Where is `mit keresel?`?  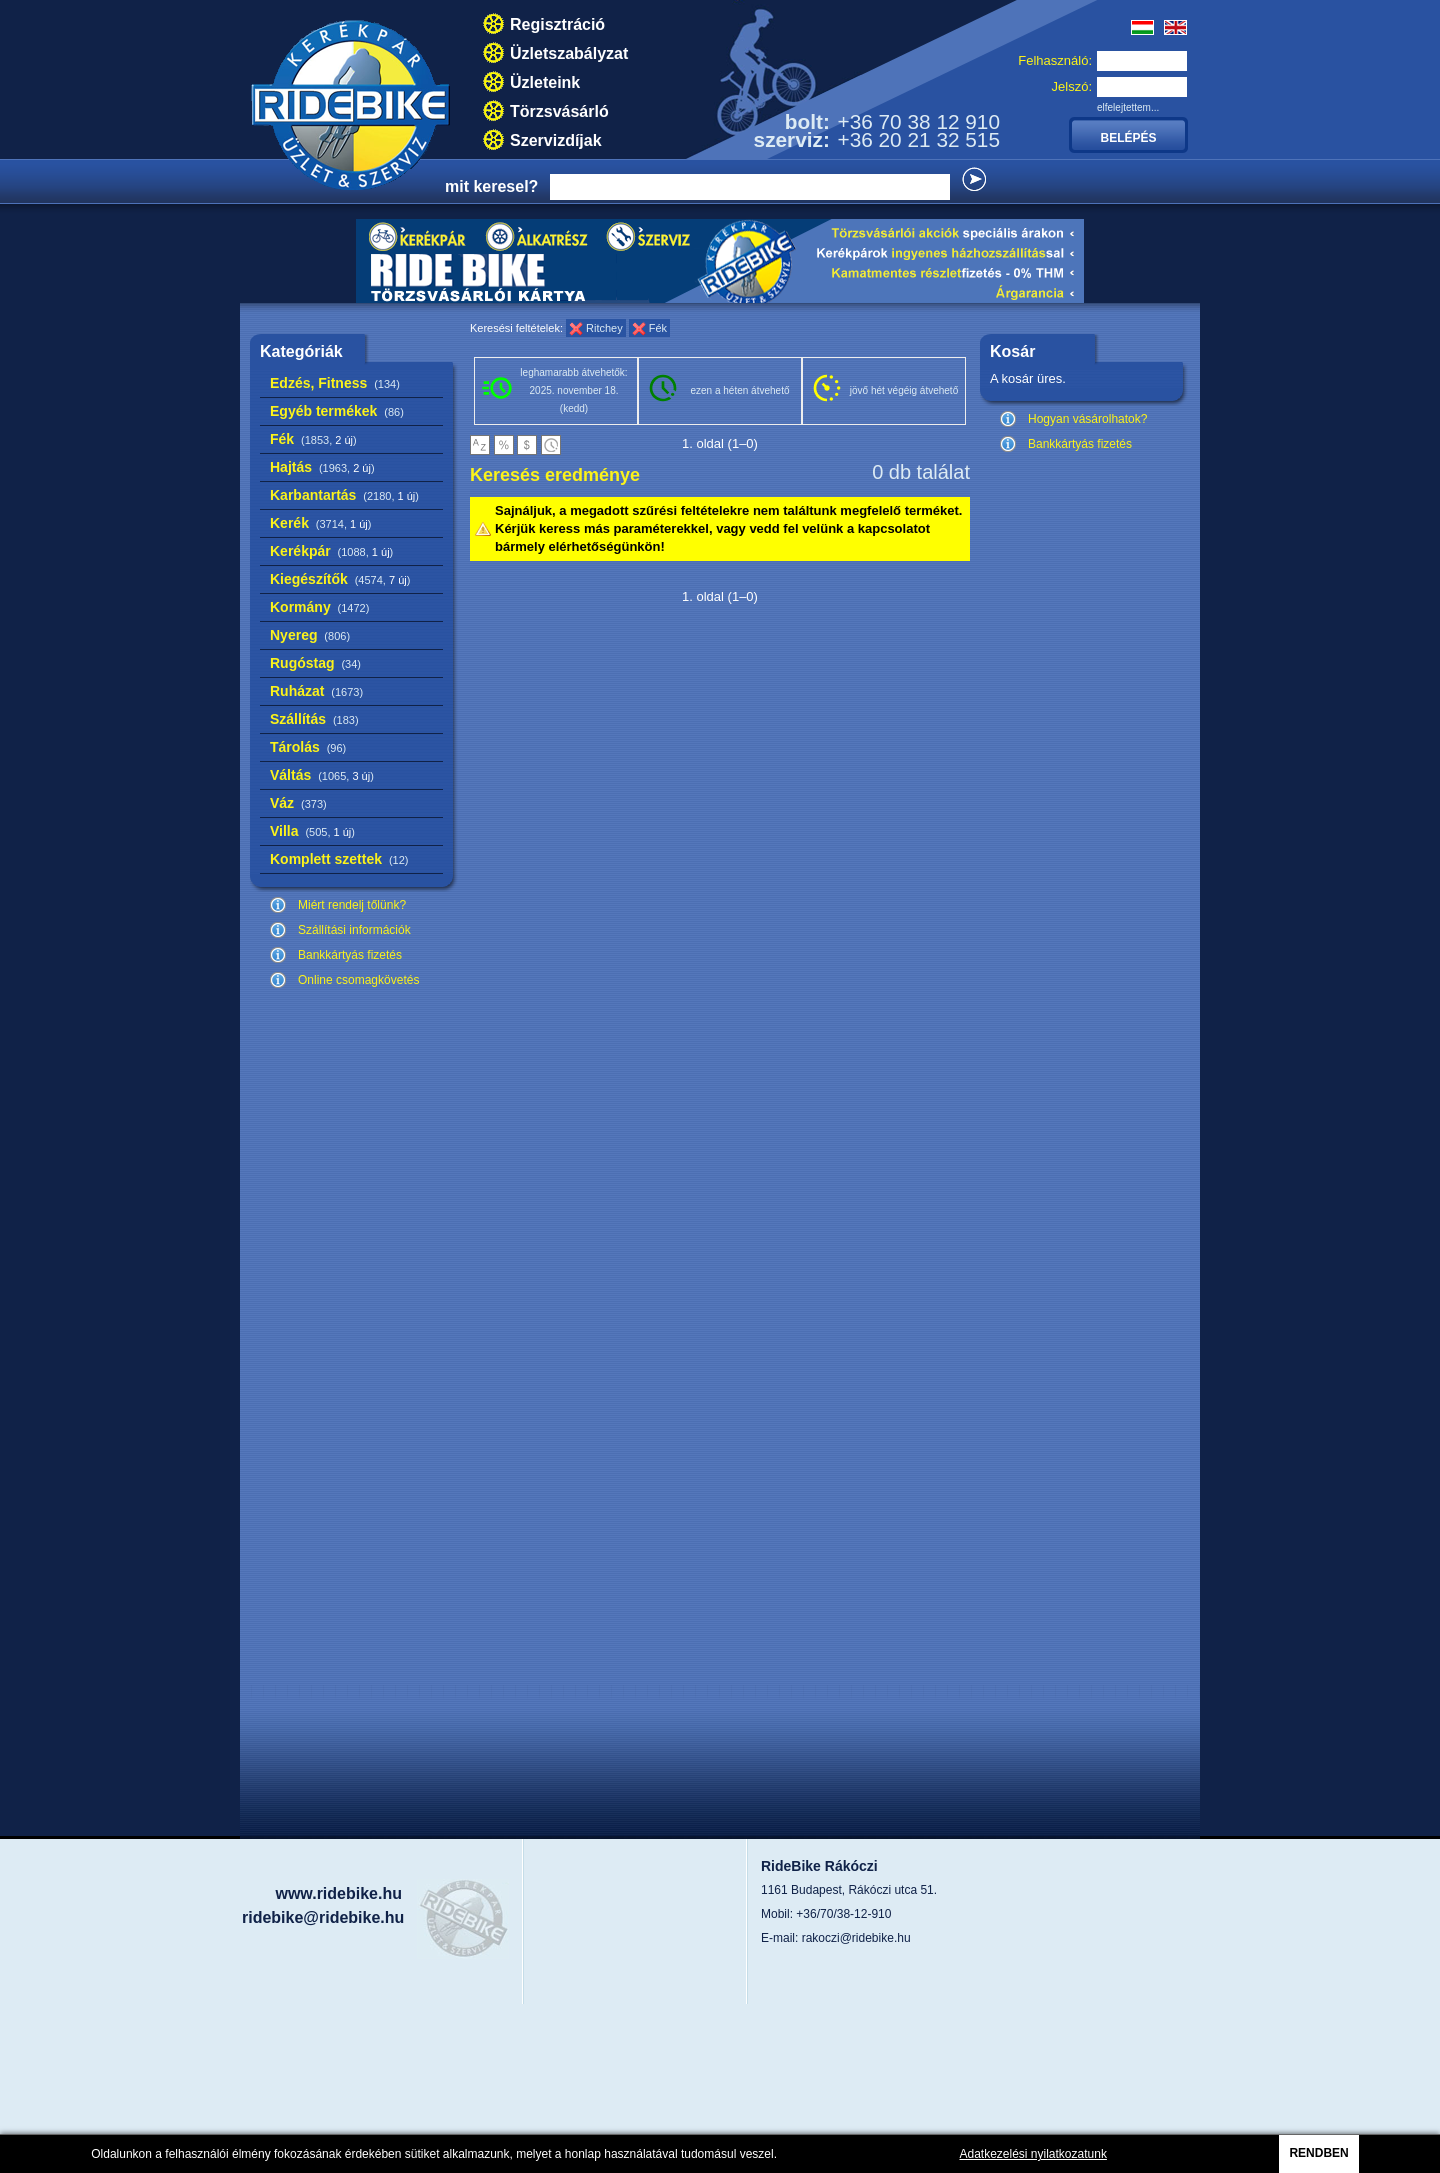 mit keresel? is located at coordinates (491, 186).